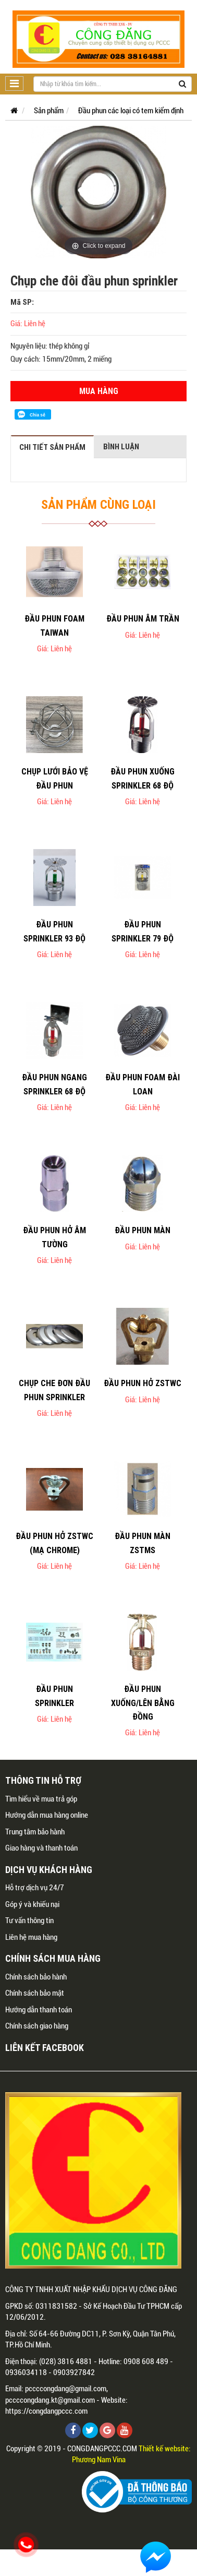  What do you see at coordinates (121, 446) in the screenshot?
I see `Bình luận [tab]` at bounding box center [121, 446].